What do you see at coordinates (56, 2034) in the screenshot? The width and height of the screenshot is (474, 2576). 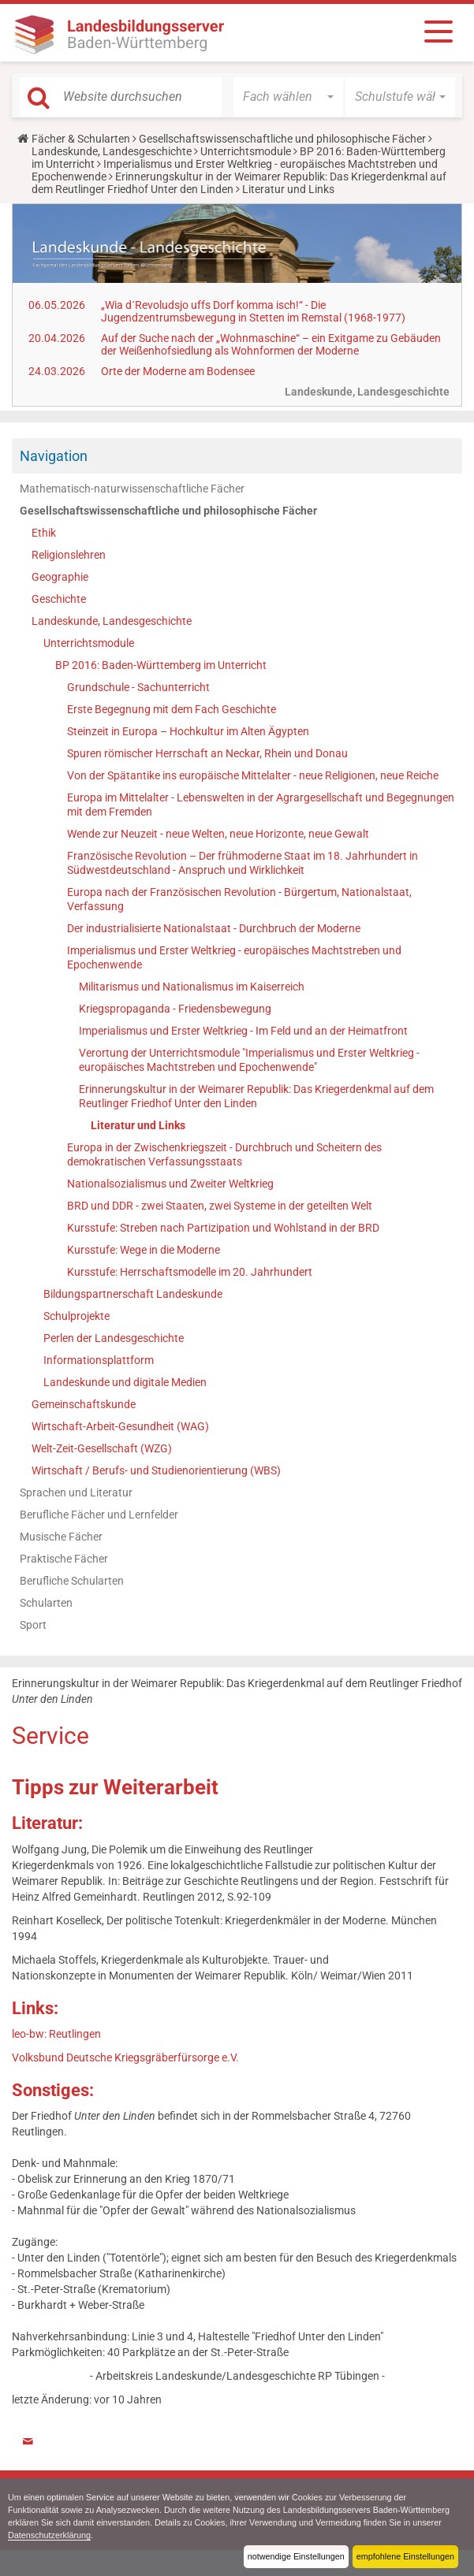 I see `leo-bw: Reutlingen` at bounding box center [56, 2034].